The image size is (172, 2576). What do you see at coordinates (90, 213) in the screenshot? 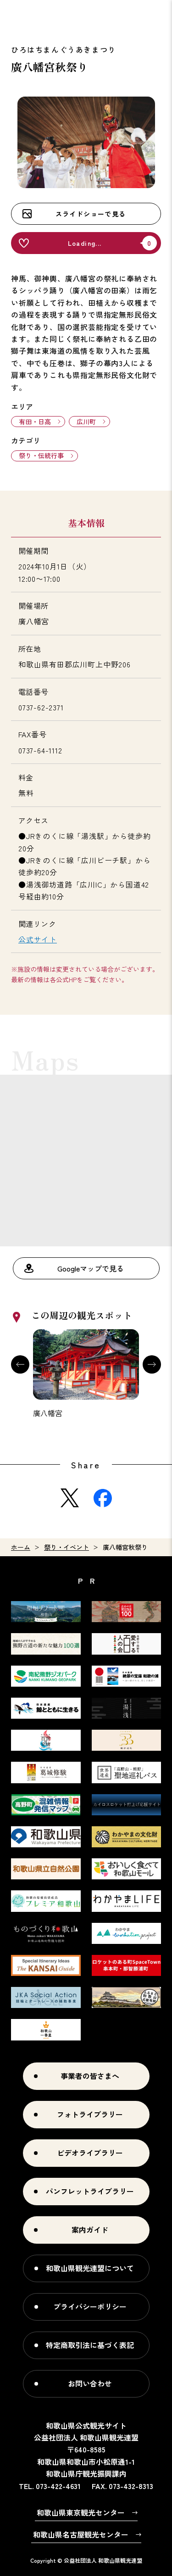
I see `スライドショーで見る` at bounding box center [90, 213].